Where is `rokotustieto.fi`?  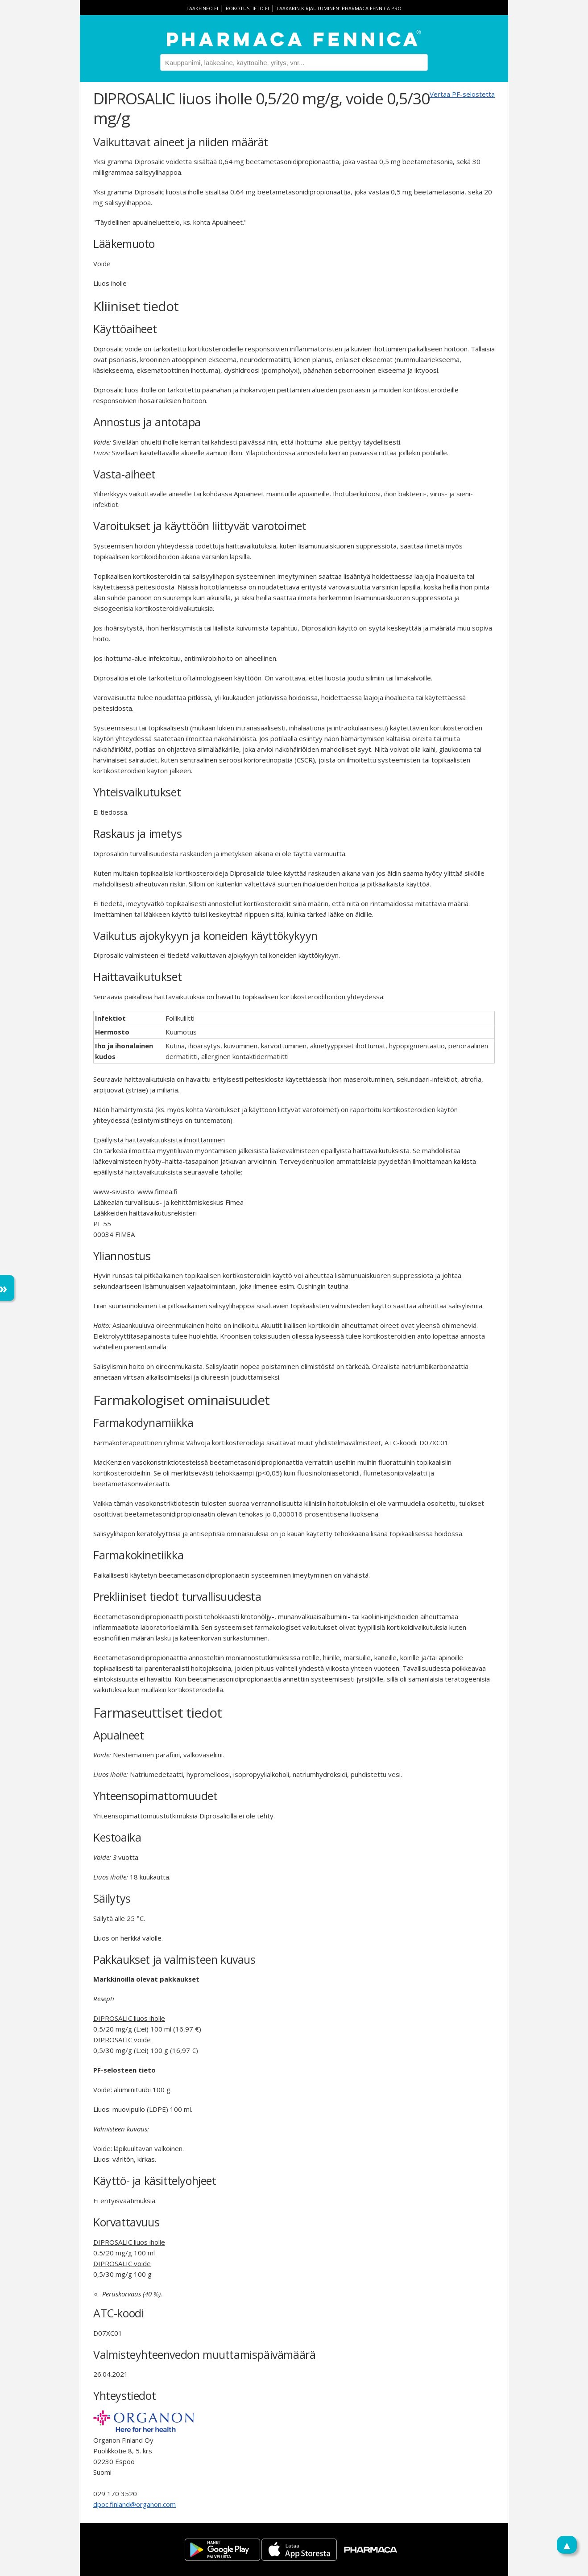
rokotustieto.fi is located at coordinates (247, 8).